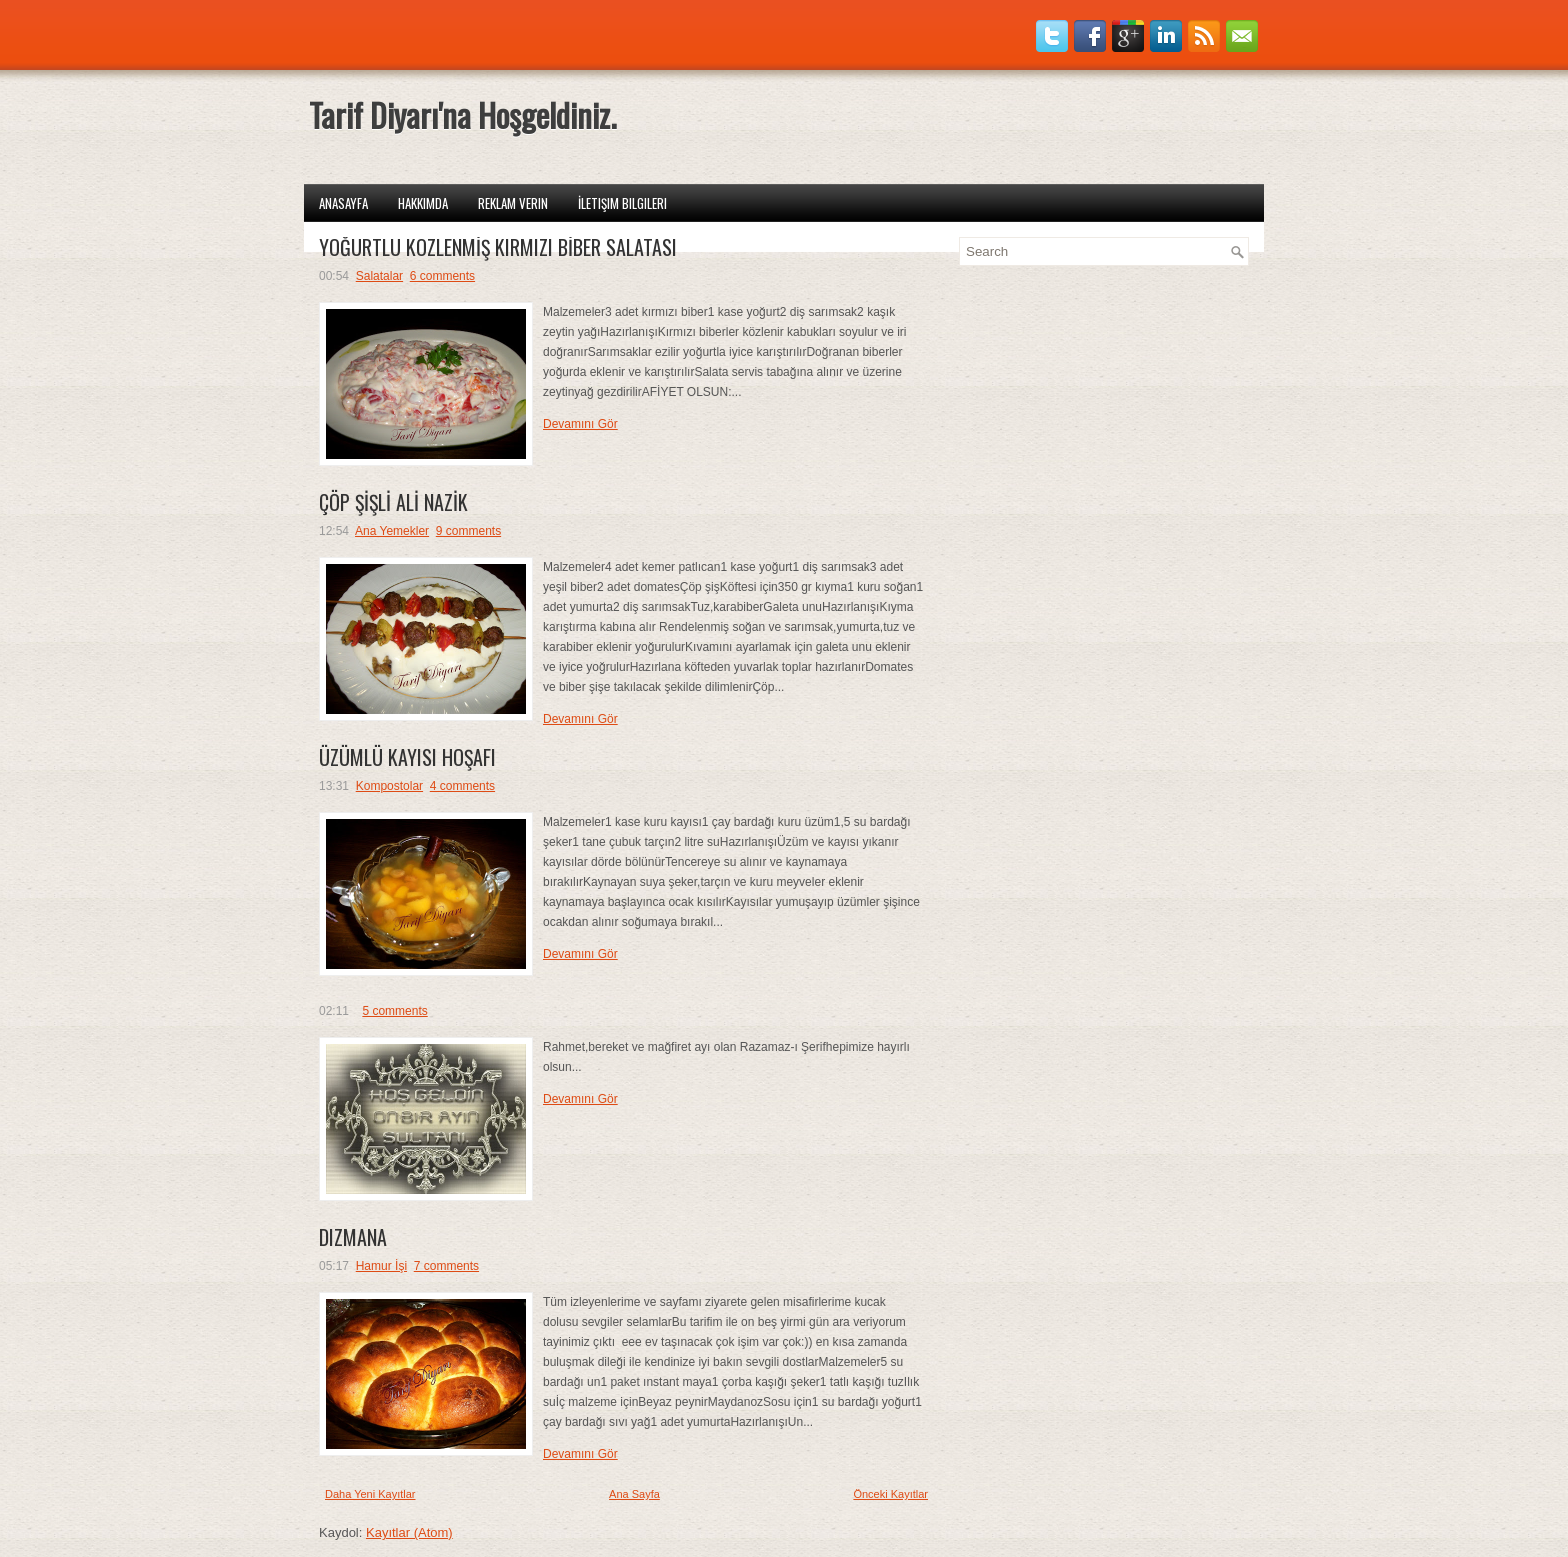 This screenshot has height=1557, width=1568. I want to click on 7 comments, so click(446, 1266).